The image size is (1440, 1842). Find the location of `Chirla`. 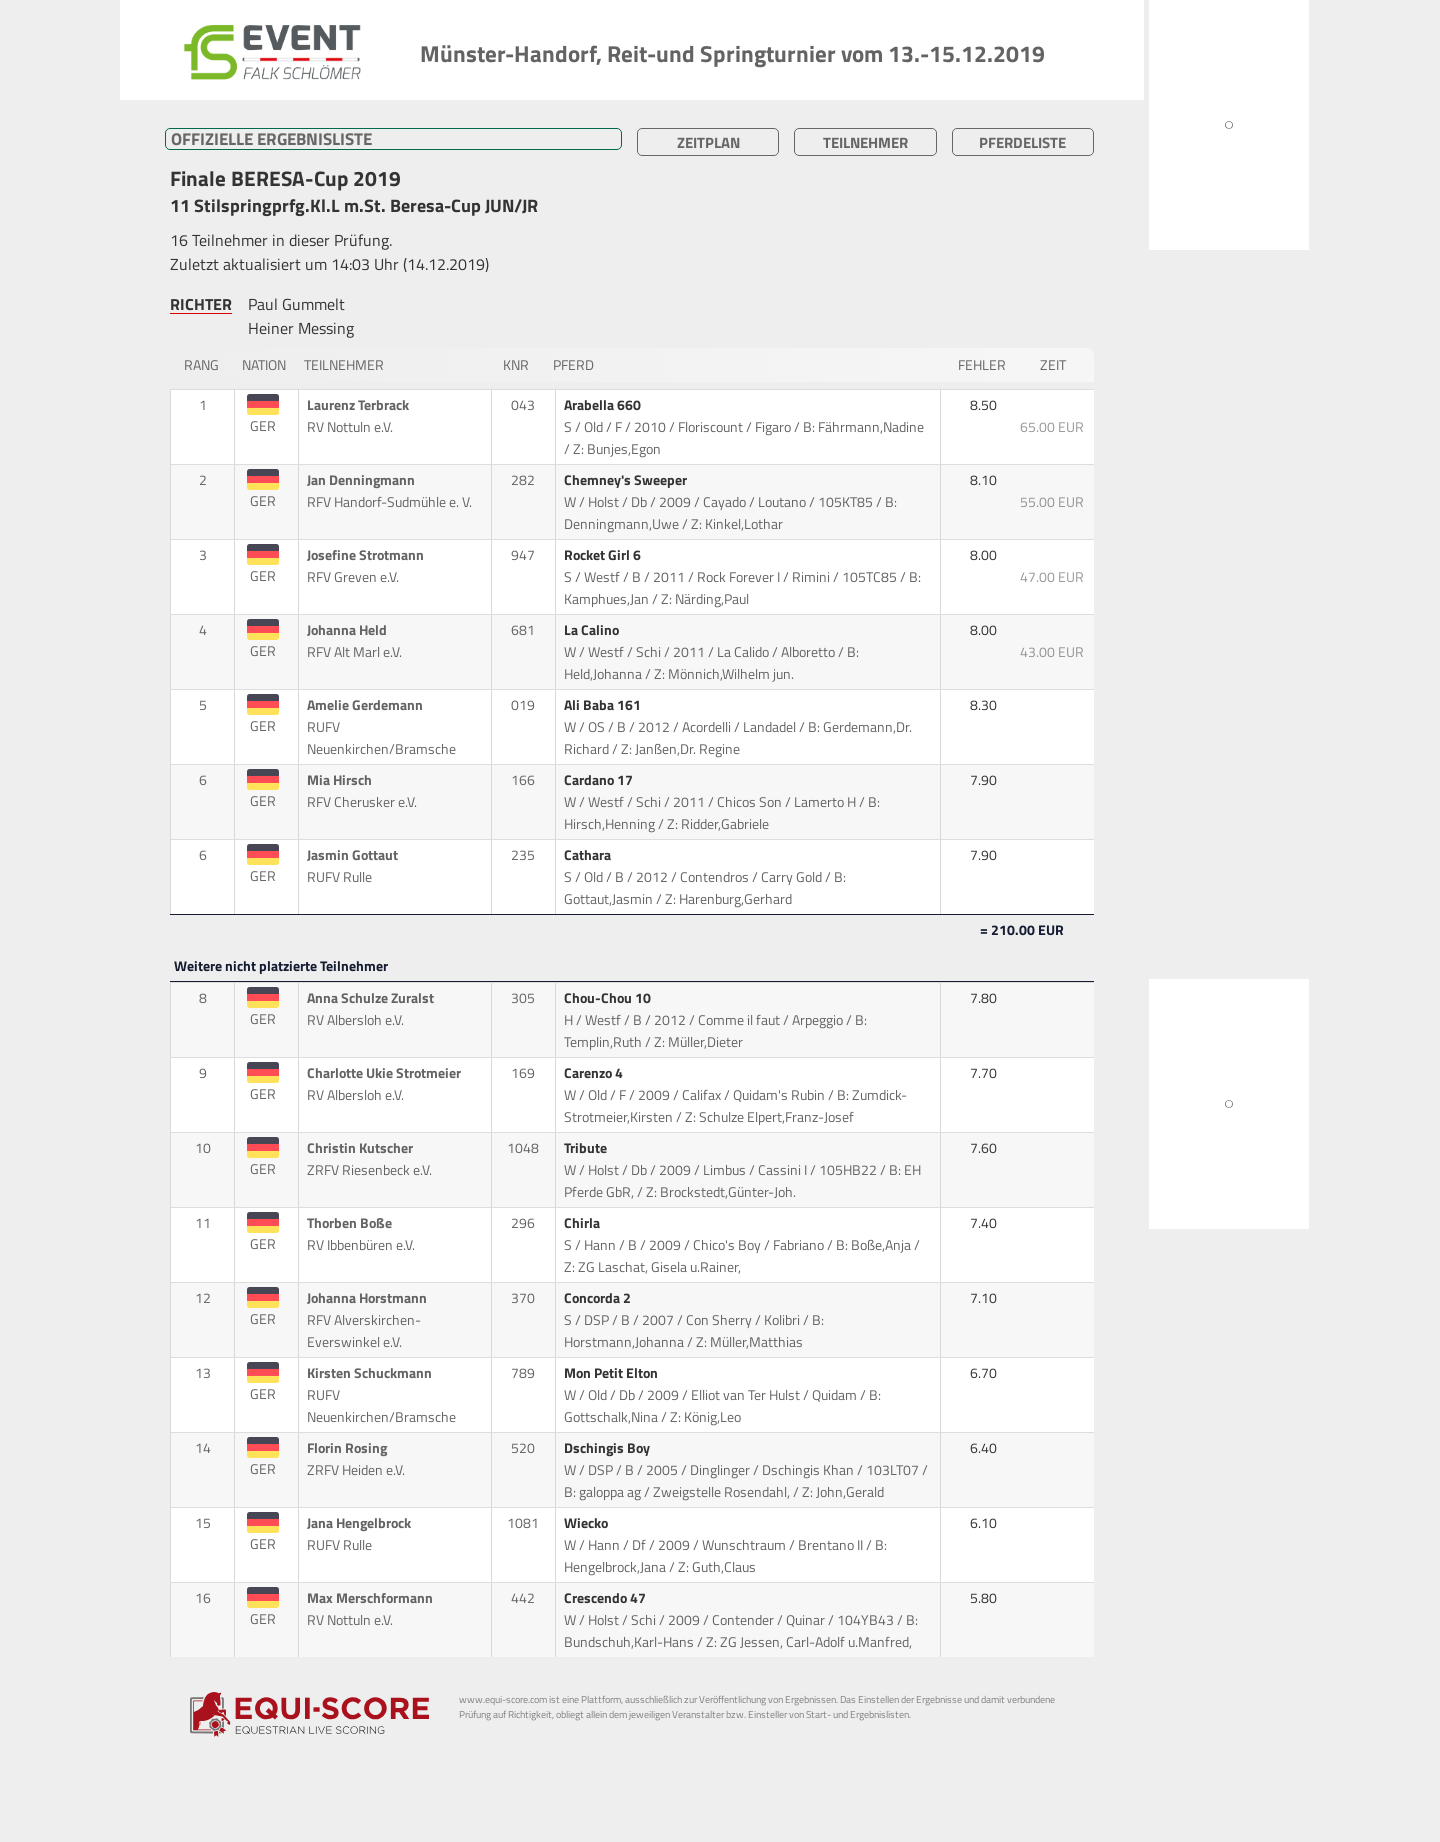

Chirla is located at coordinates (583, 1223).